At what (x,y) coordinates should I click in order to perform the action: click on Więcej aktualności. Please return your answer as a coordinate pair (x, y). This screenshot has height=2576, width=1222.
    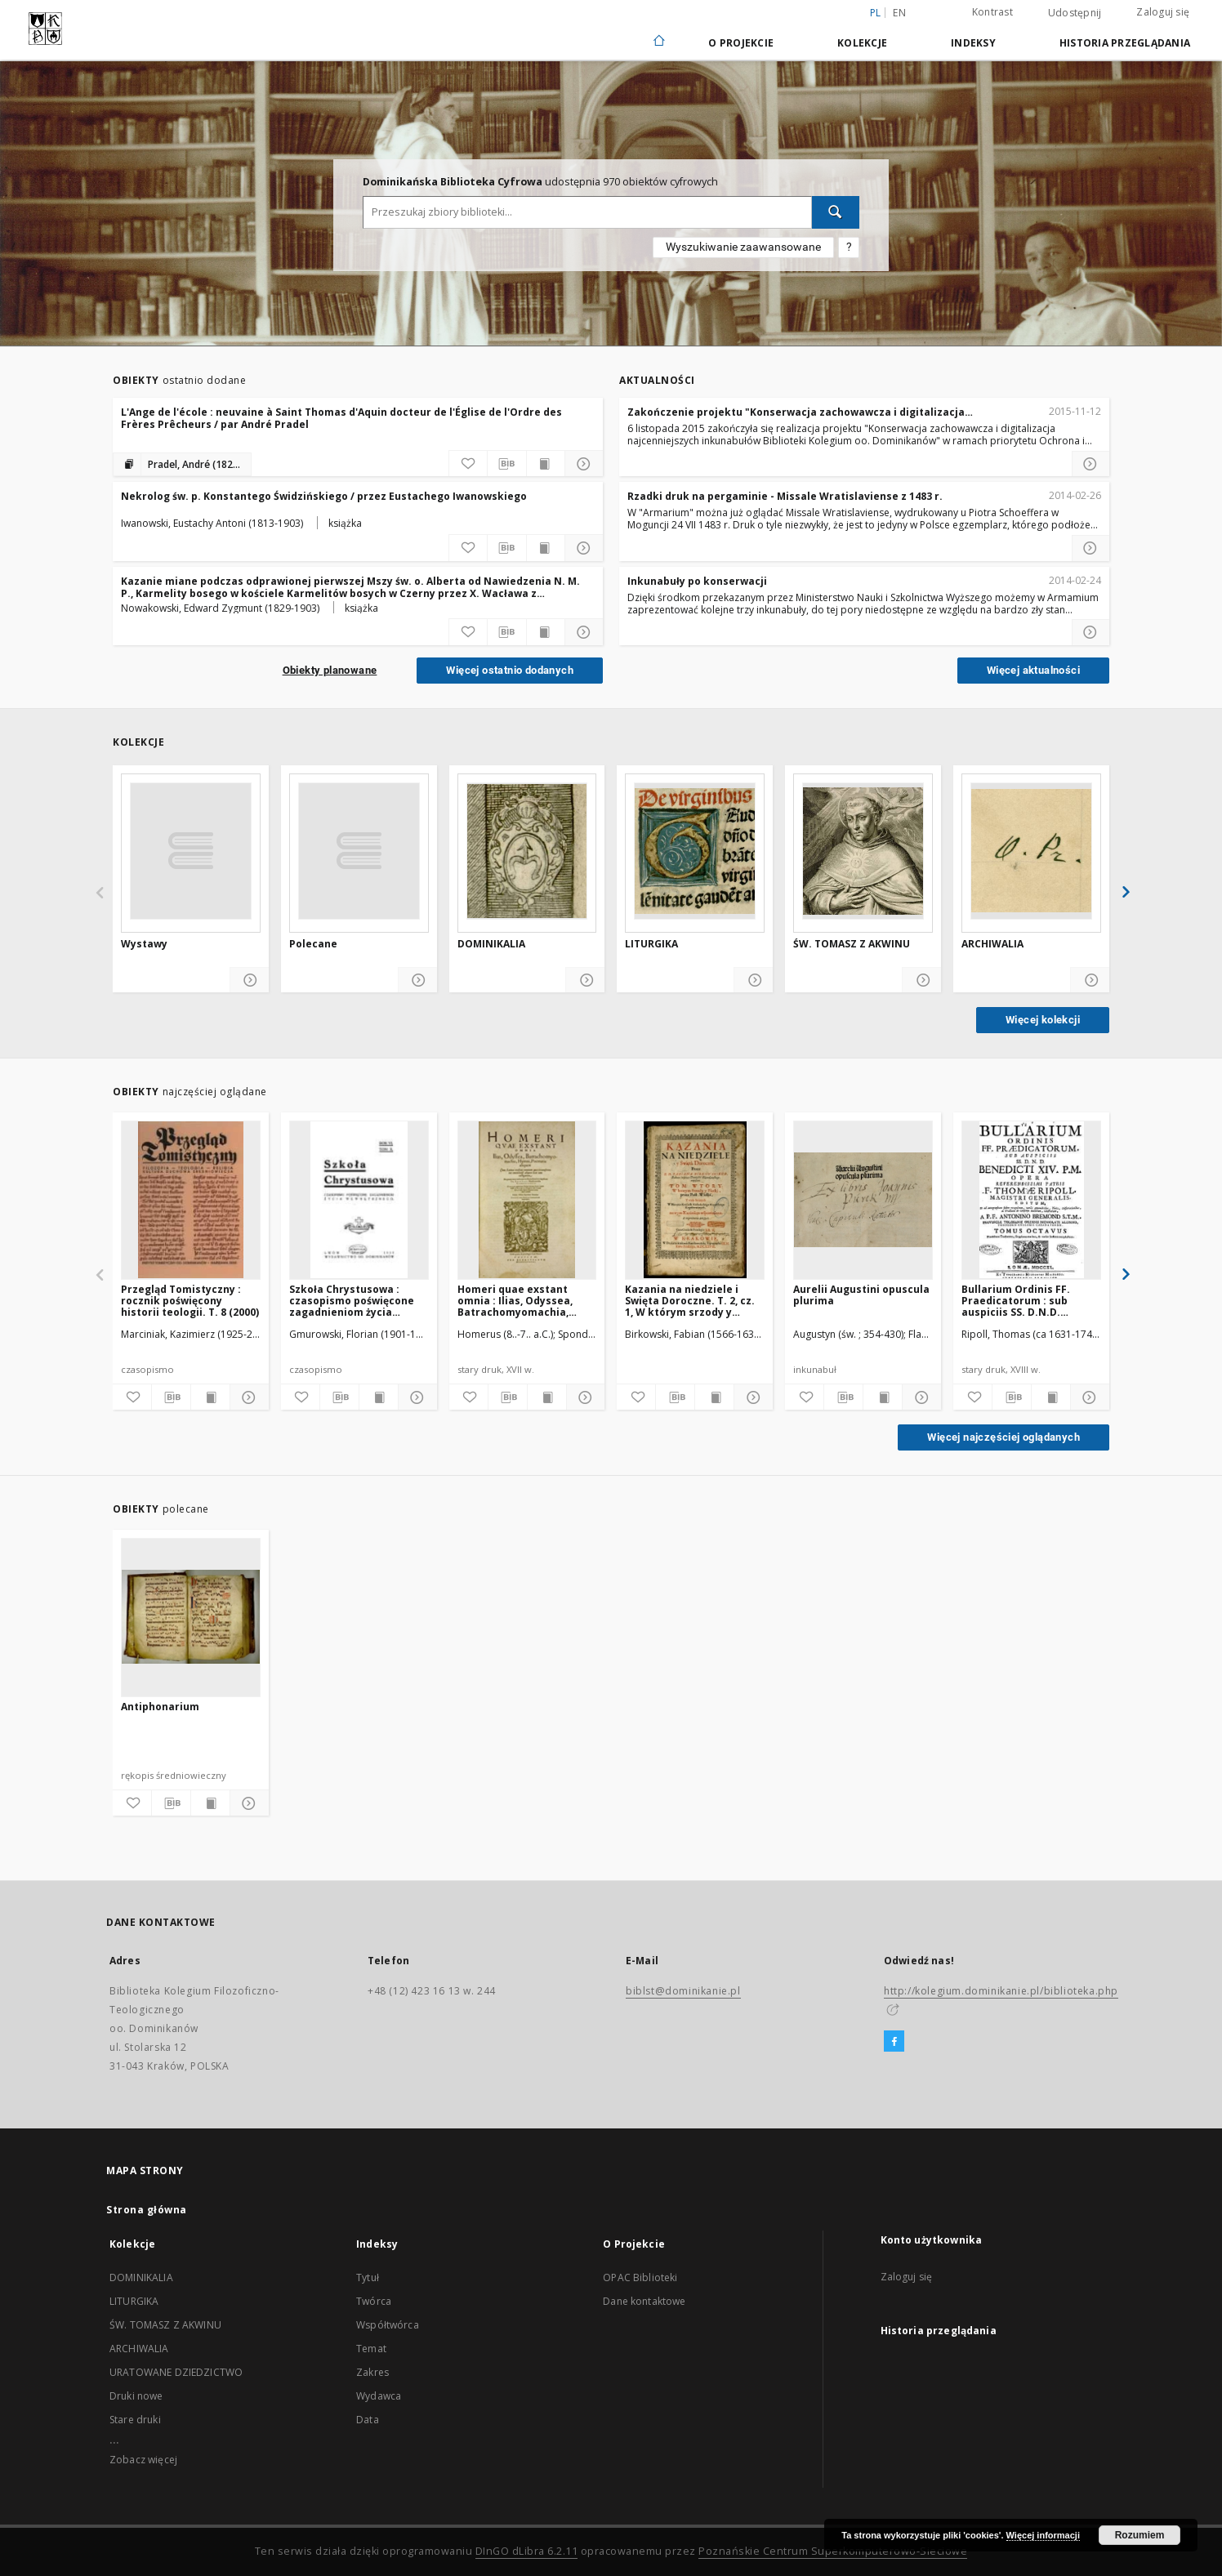
    Looking at the image, I should click on (1033, 670).